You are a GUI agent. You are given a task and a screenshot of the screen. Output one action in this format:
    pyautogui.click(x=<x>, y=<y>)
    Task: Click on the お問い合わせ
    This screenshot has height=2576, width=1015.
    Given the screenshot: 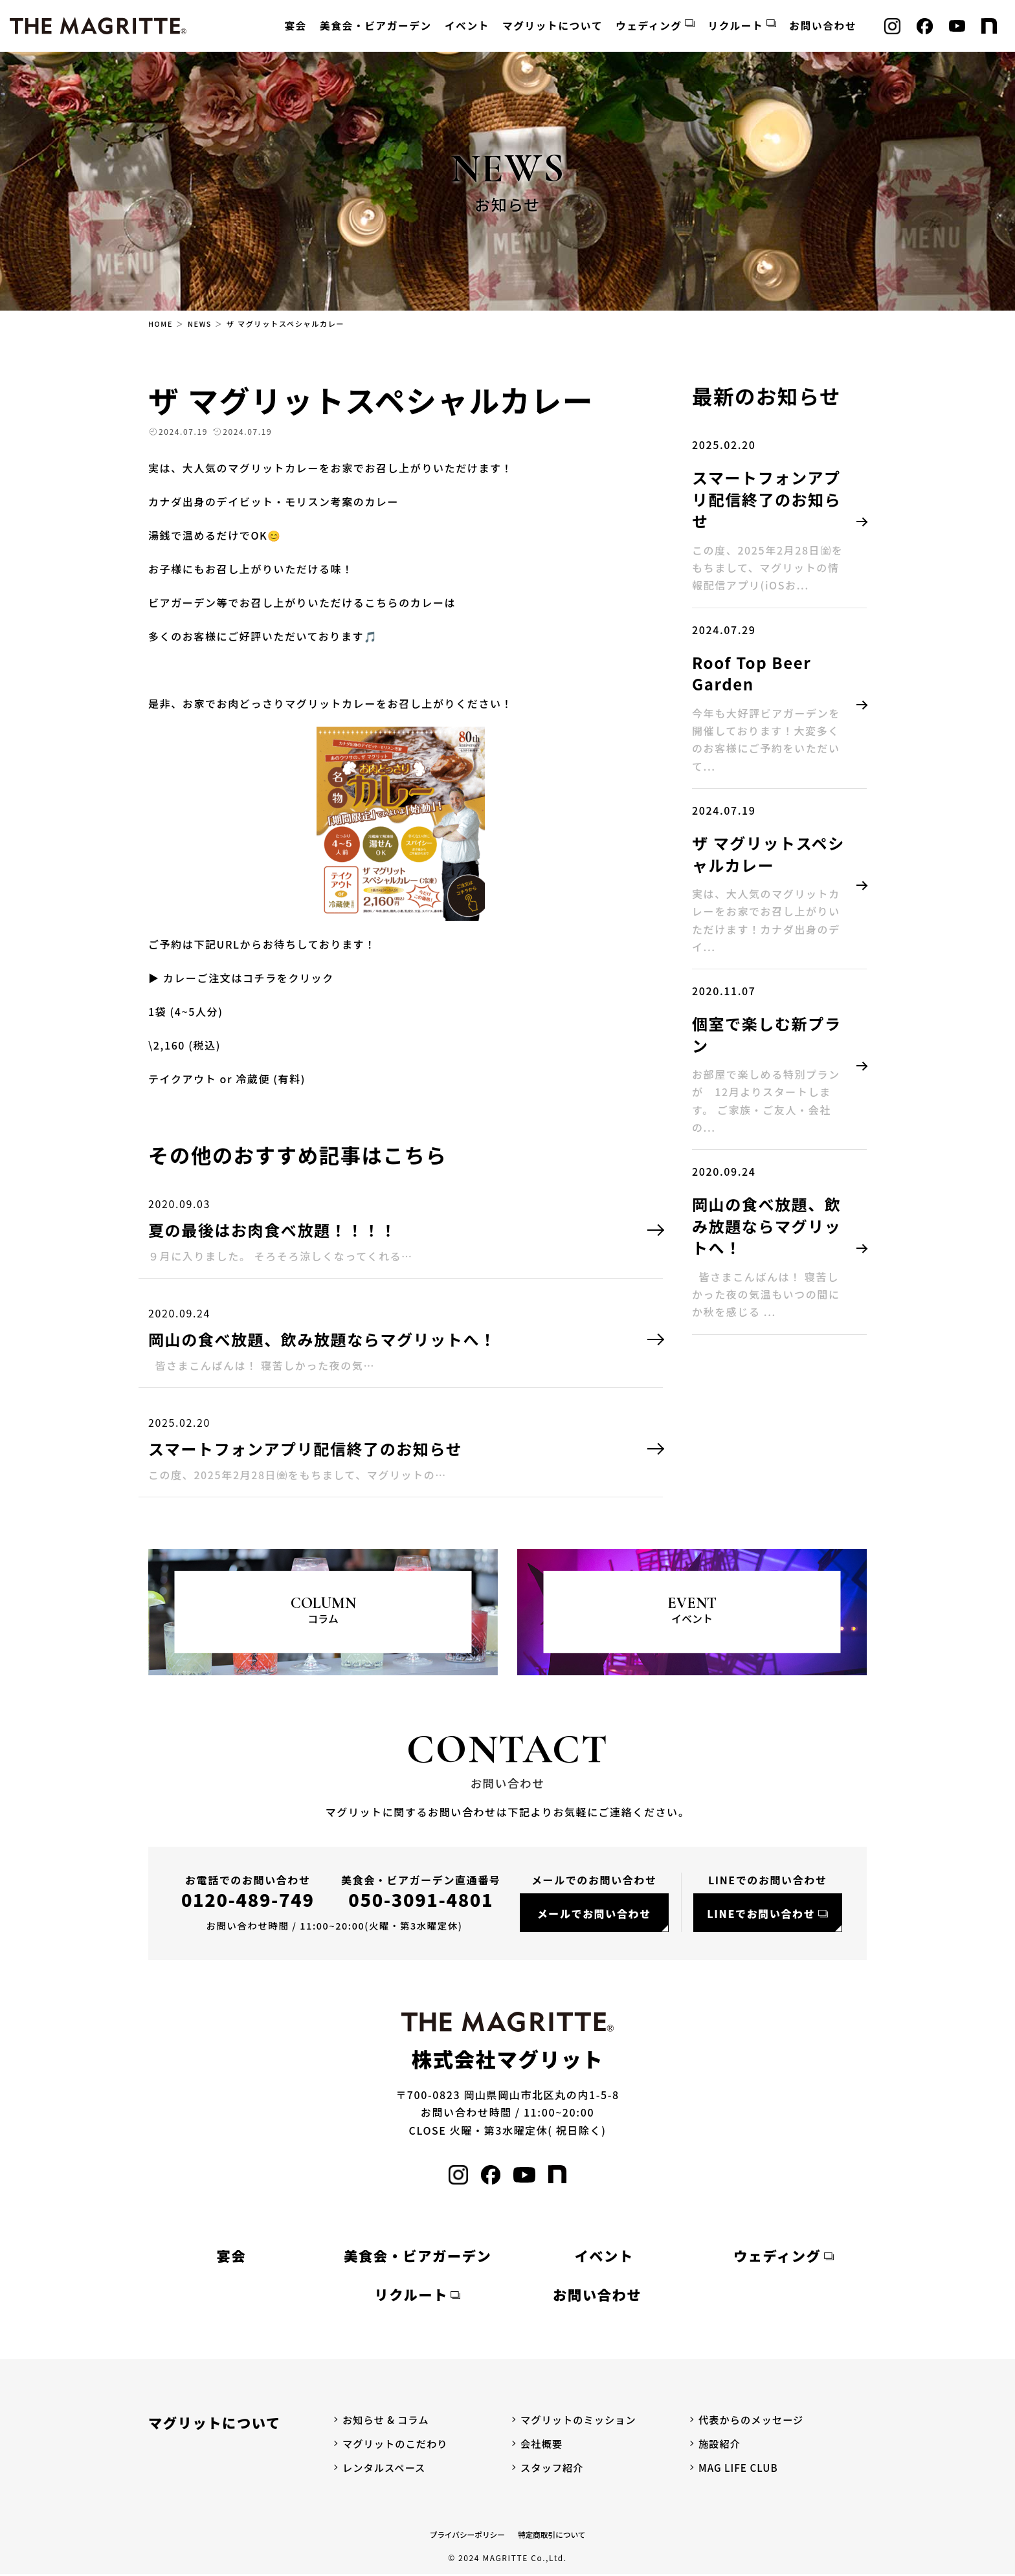 What is the action you would take?
    pyautogui.click(x=822, y=25)
    